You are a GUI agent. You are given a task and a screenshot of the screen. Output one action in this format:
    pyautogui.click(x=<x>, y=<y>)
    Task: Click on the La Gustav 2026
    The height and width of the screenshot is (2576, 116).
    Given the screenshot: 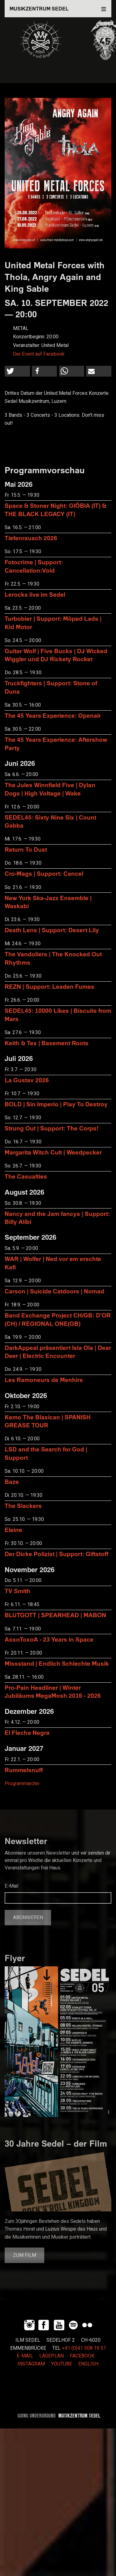 What is the action you would take?
    pyautogui.click(x=27, y=1079)
    